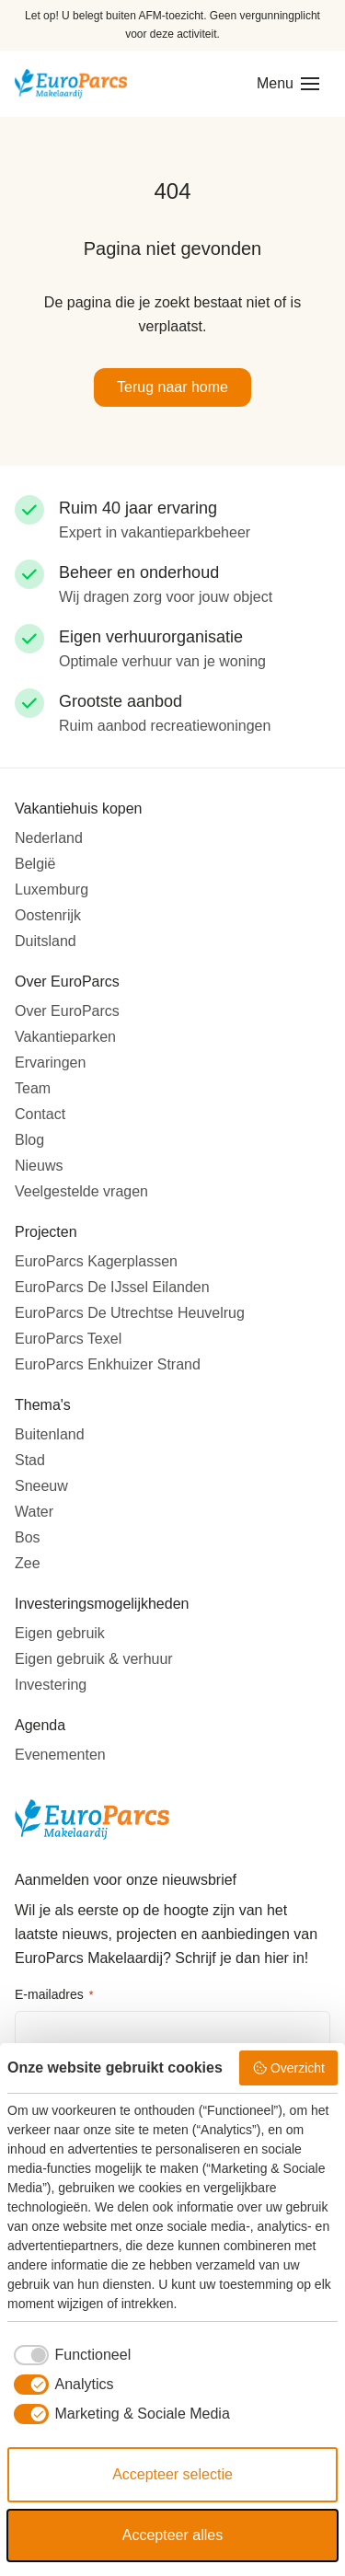 The height and width of the screenshot is (2576, 345). I want to click on Stad, so click(30, 1460).